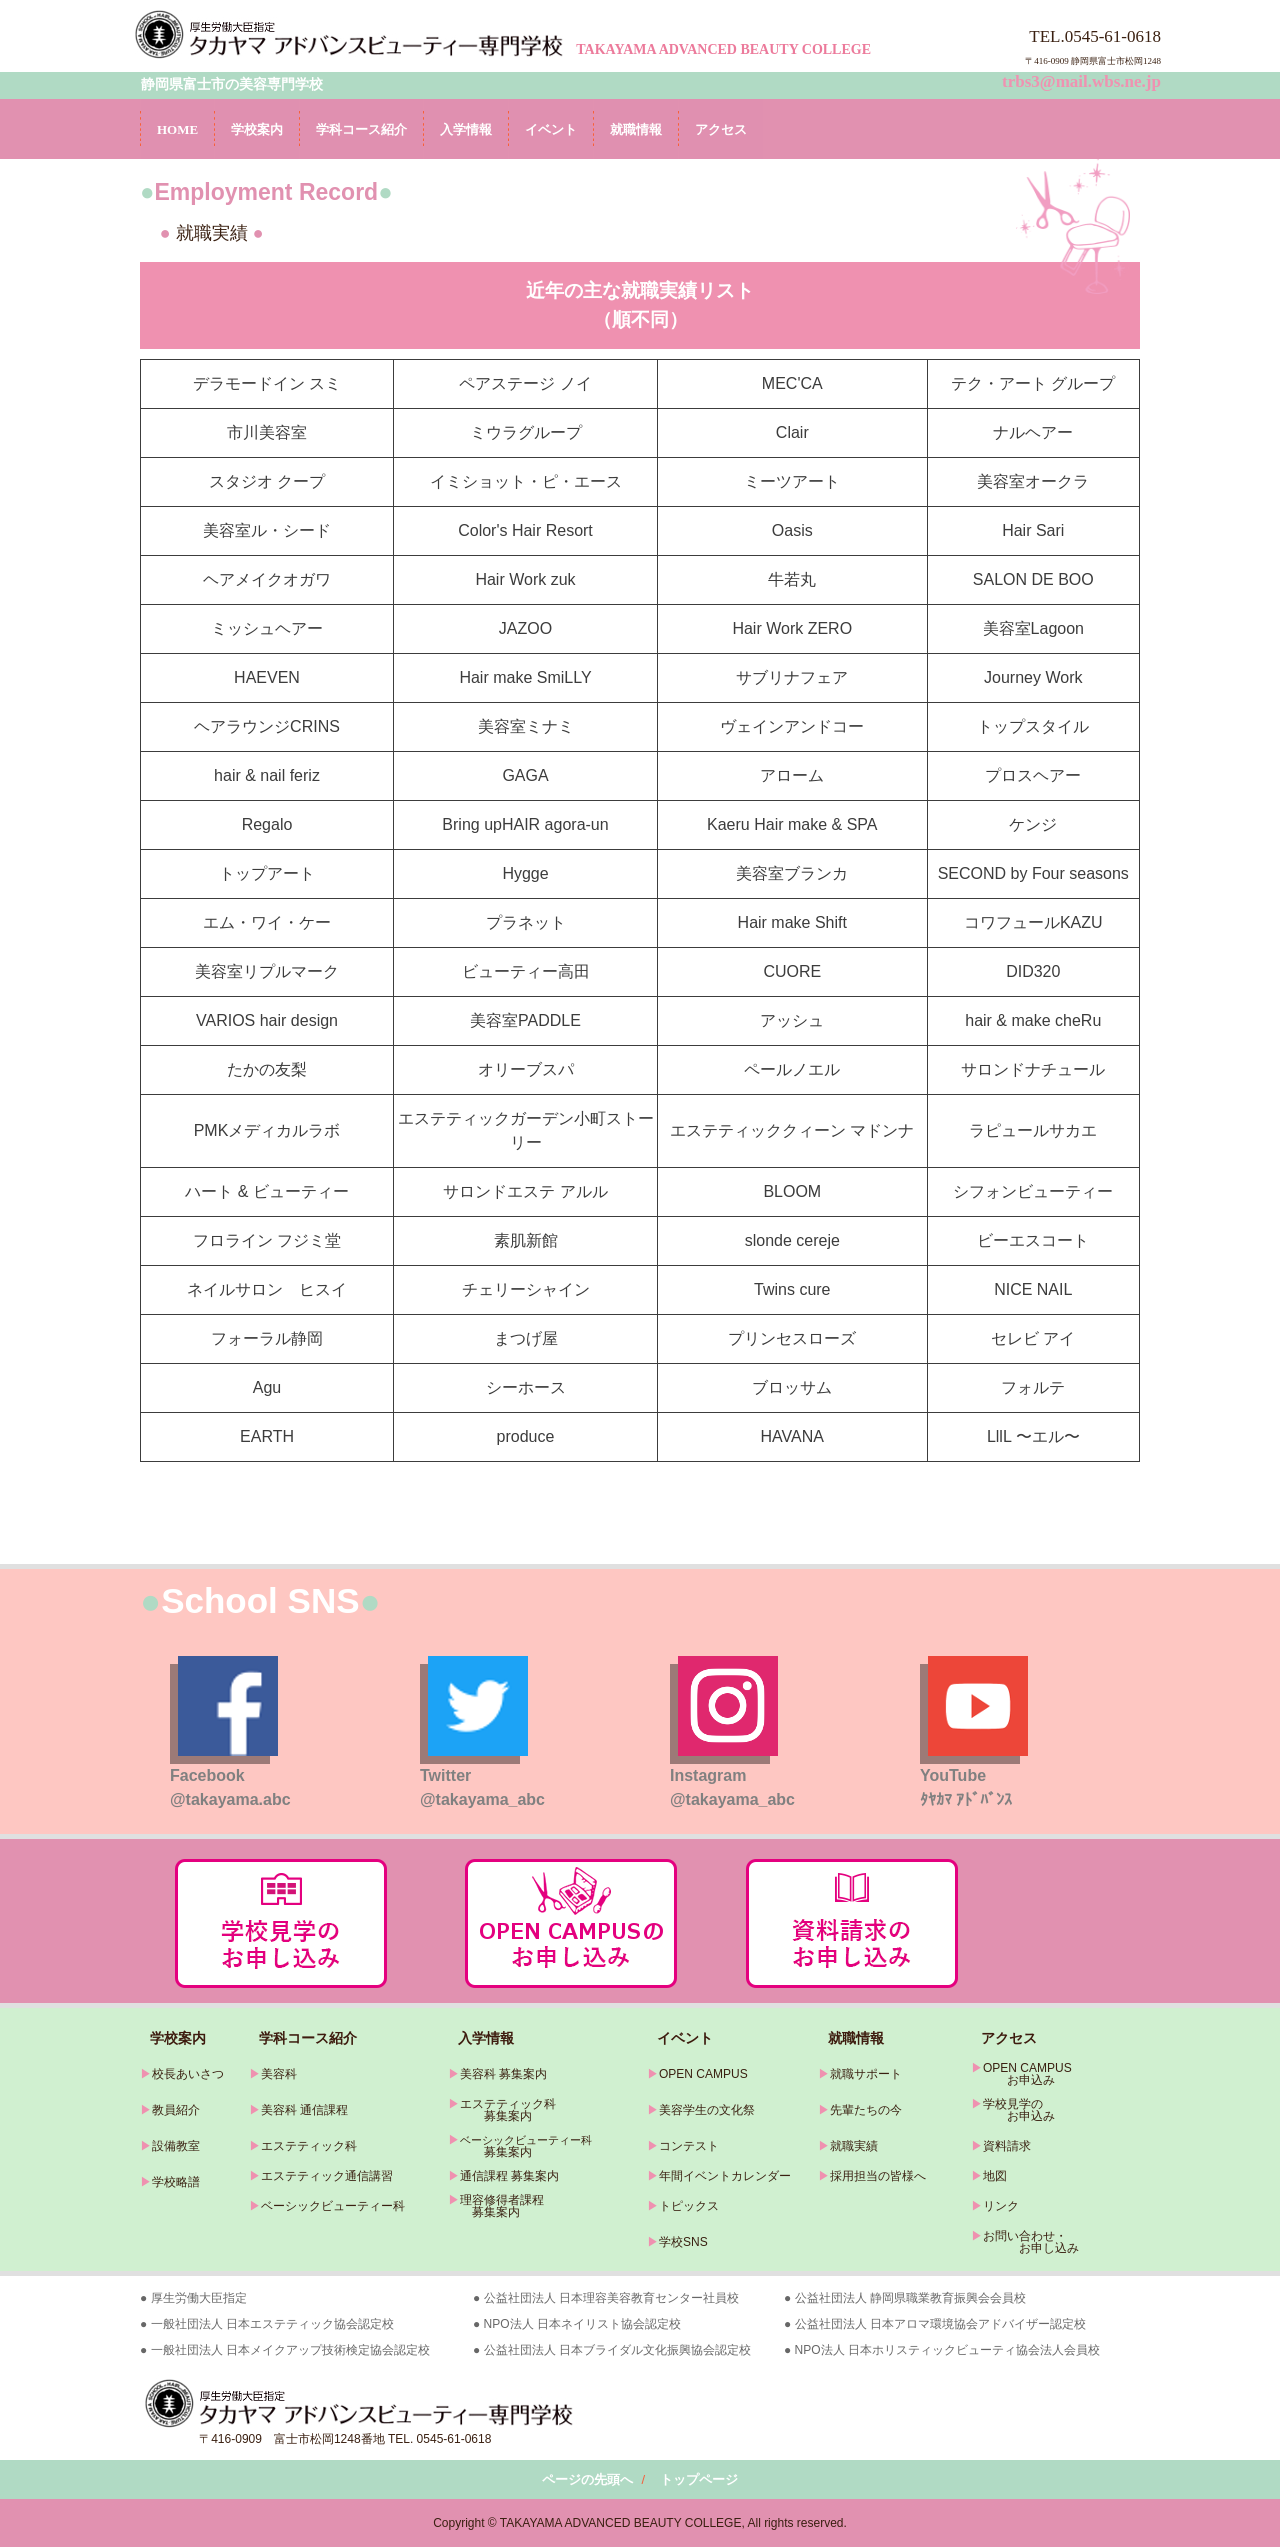 This screenshot has width=1280, height=2547. What do you see at coordinates (490, 2152) in the screenshot?
I see `募集案内` at bounding box center [490, 2152].